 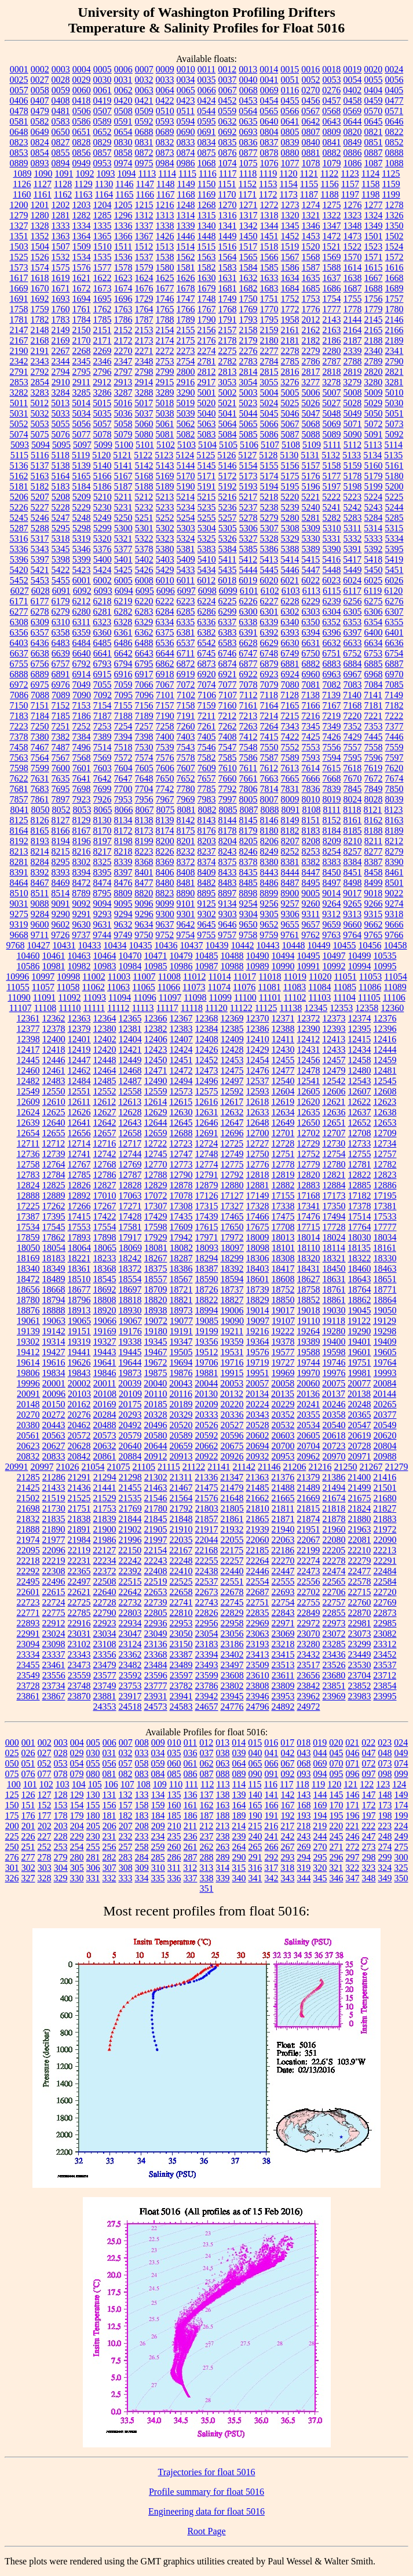 What do you see at coordinates (155, 1561) in the screenshot?
I see `22243` at bounding box center [155, 1561].